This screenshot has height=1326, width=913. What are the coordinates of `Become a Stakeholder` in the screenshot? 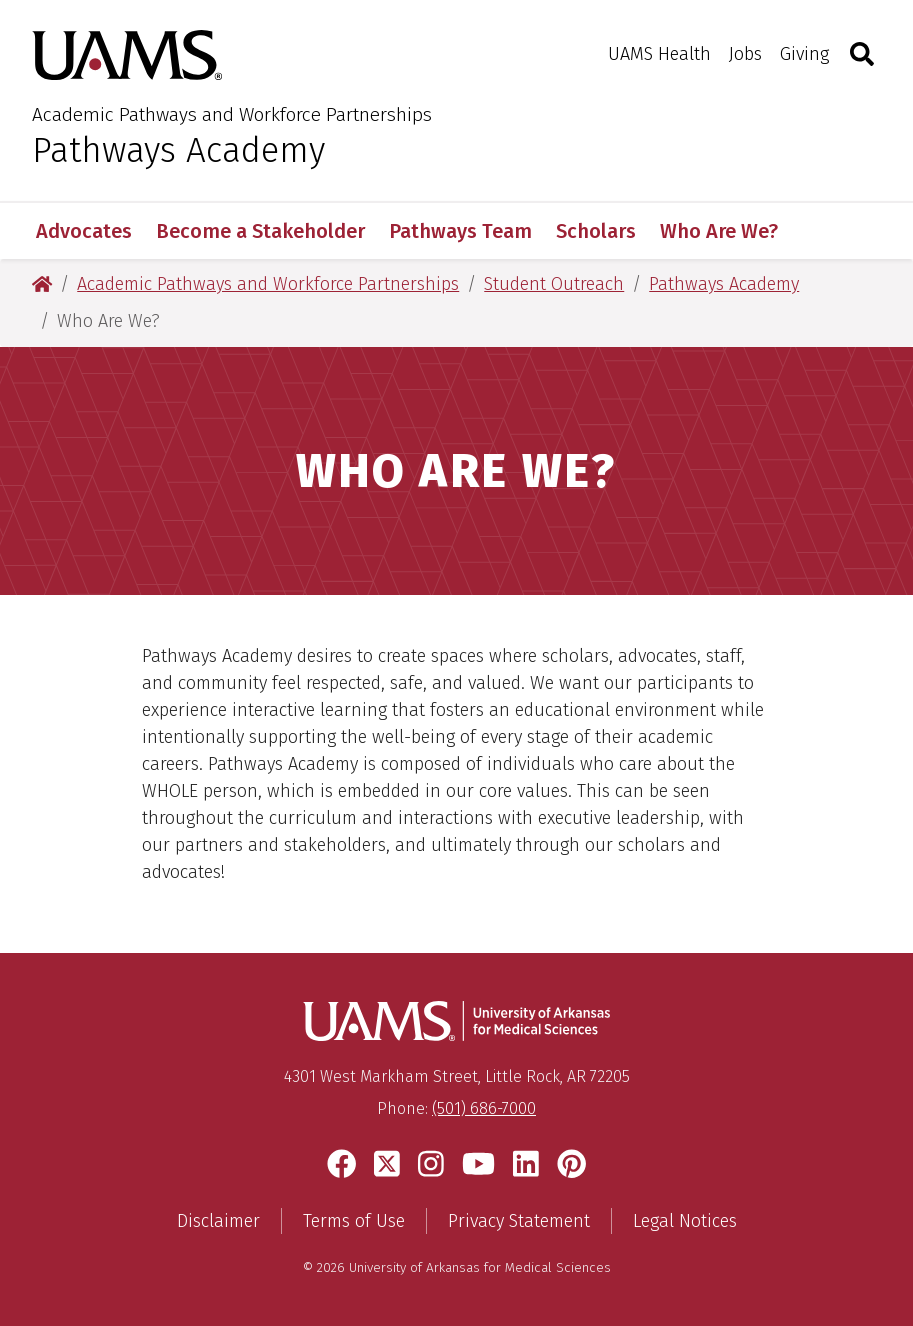 It's located at (260, 231).